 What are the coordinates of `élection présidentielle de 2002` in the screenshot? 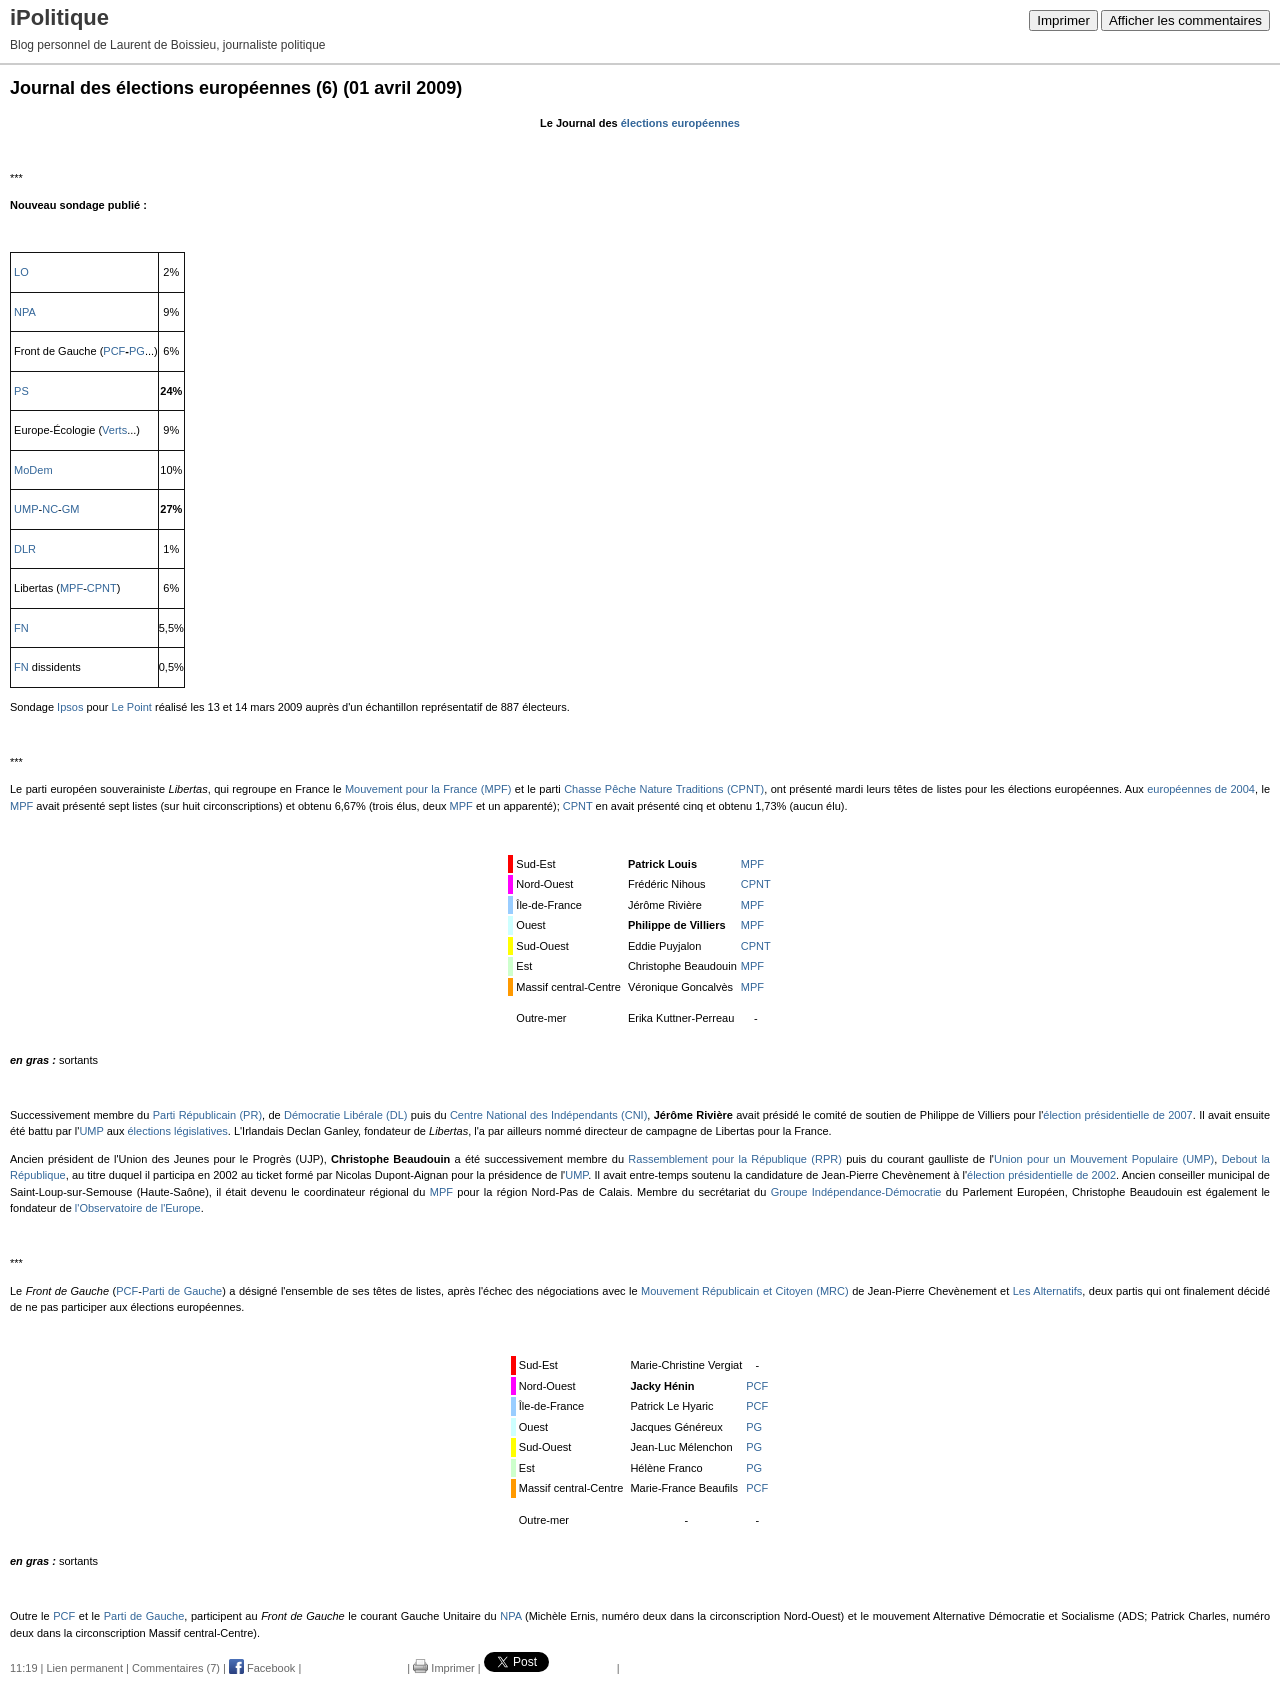 It's located at (1041, 1175).